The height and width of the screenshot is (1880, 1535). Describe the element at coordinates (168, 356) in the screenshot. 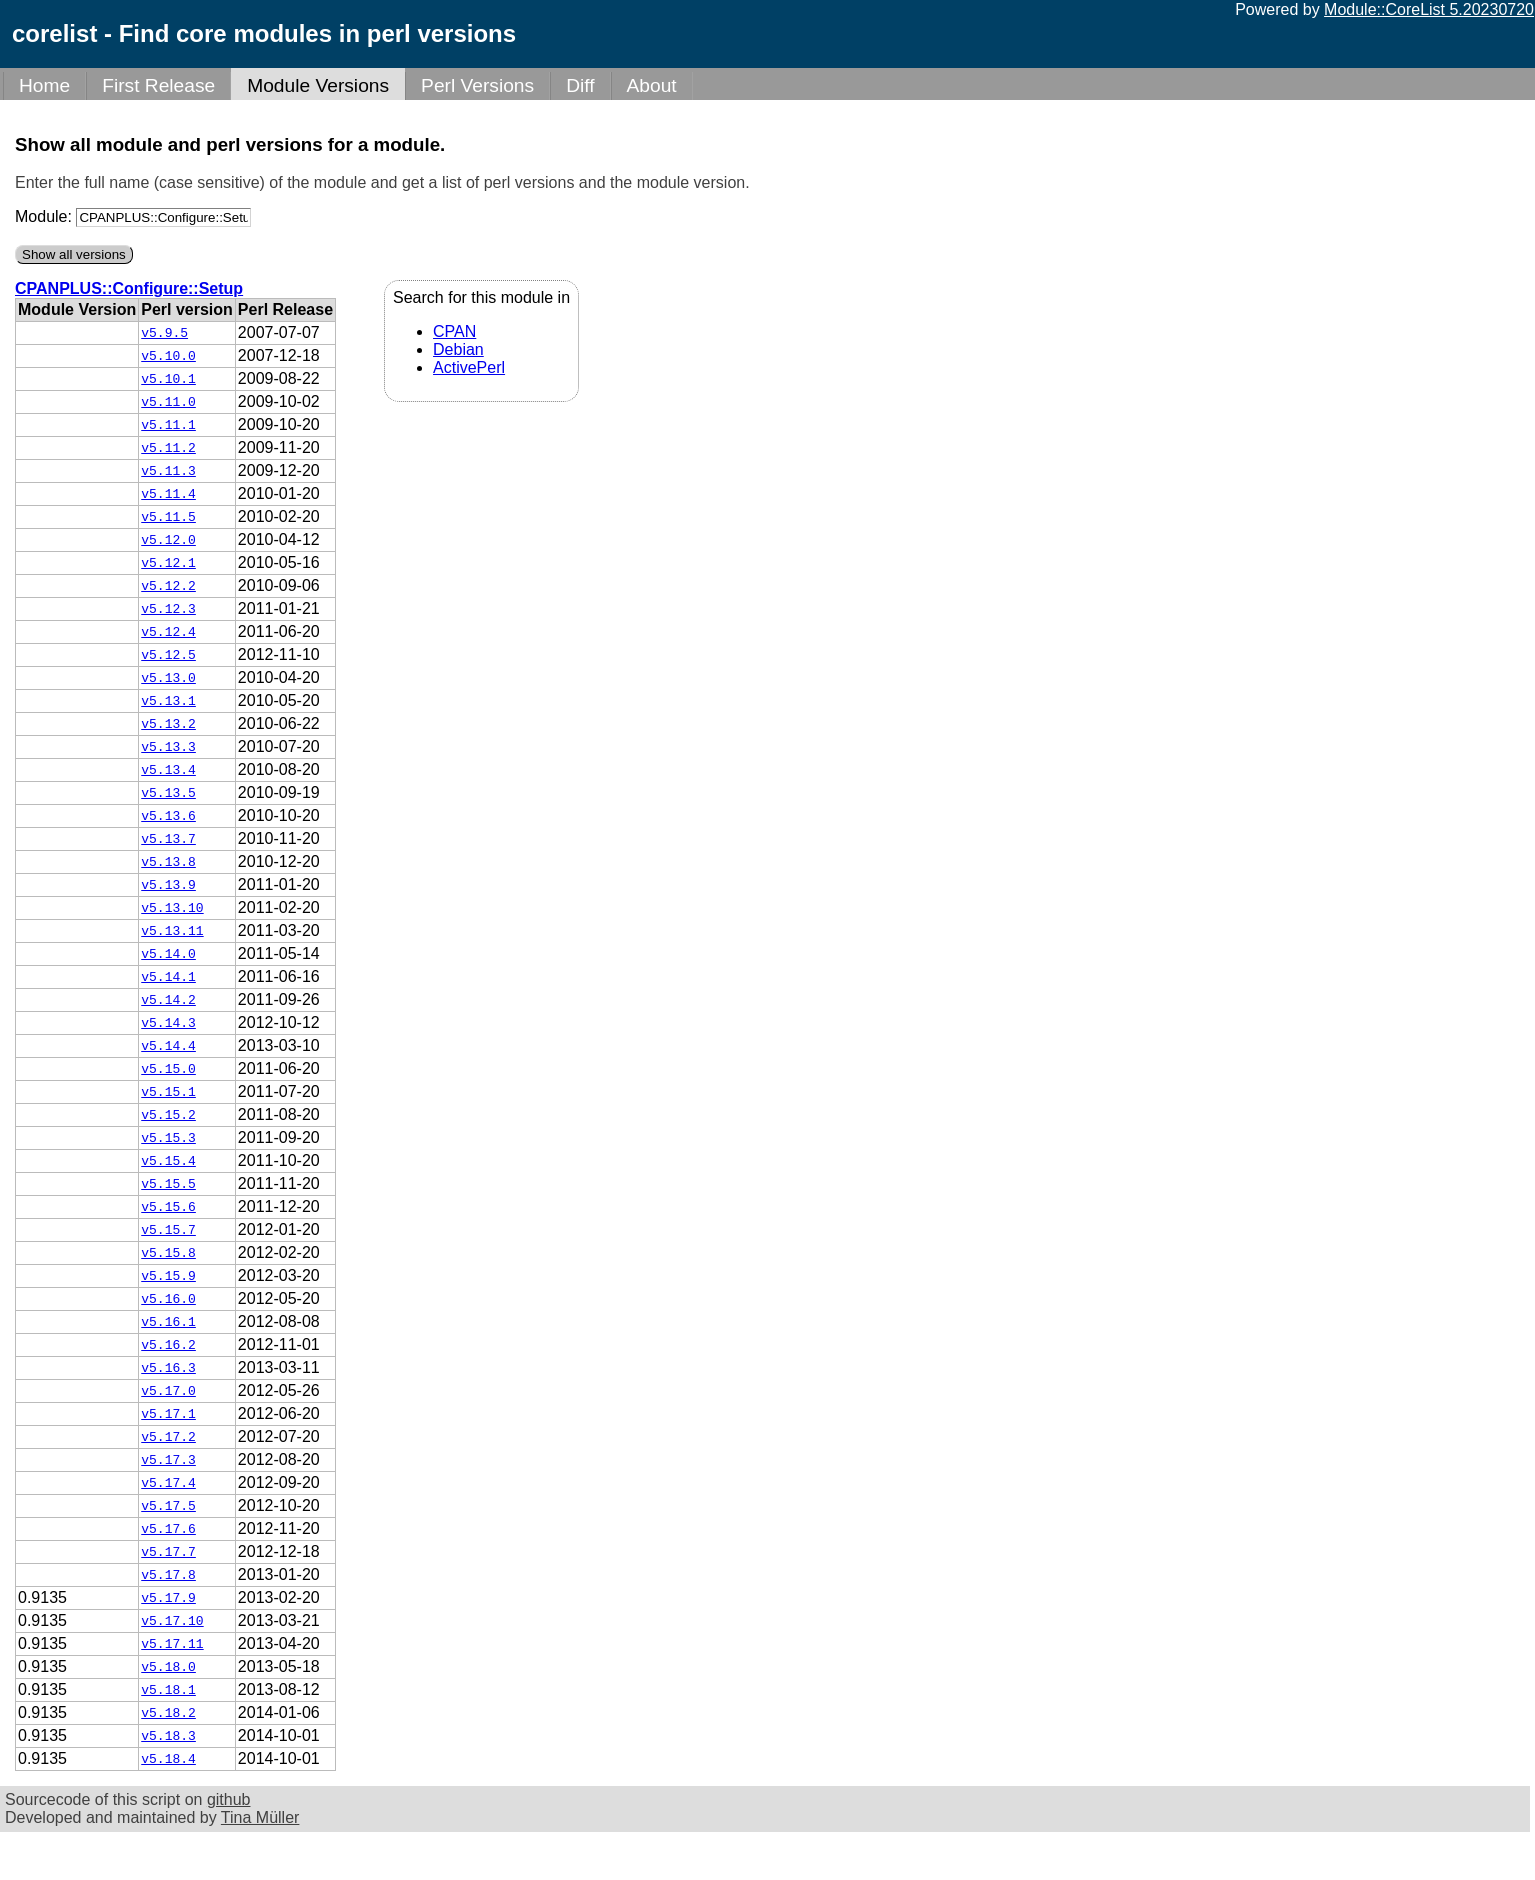

I see `v5.10.0` at that location.